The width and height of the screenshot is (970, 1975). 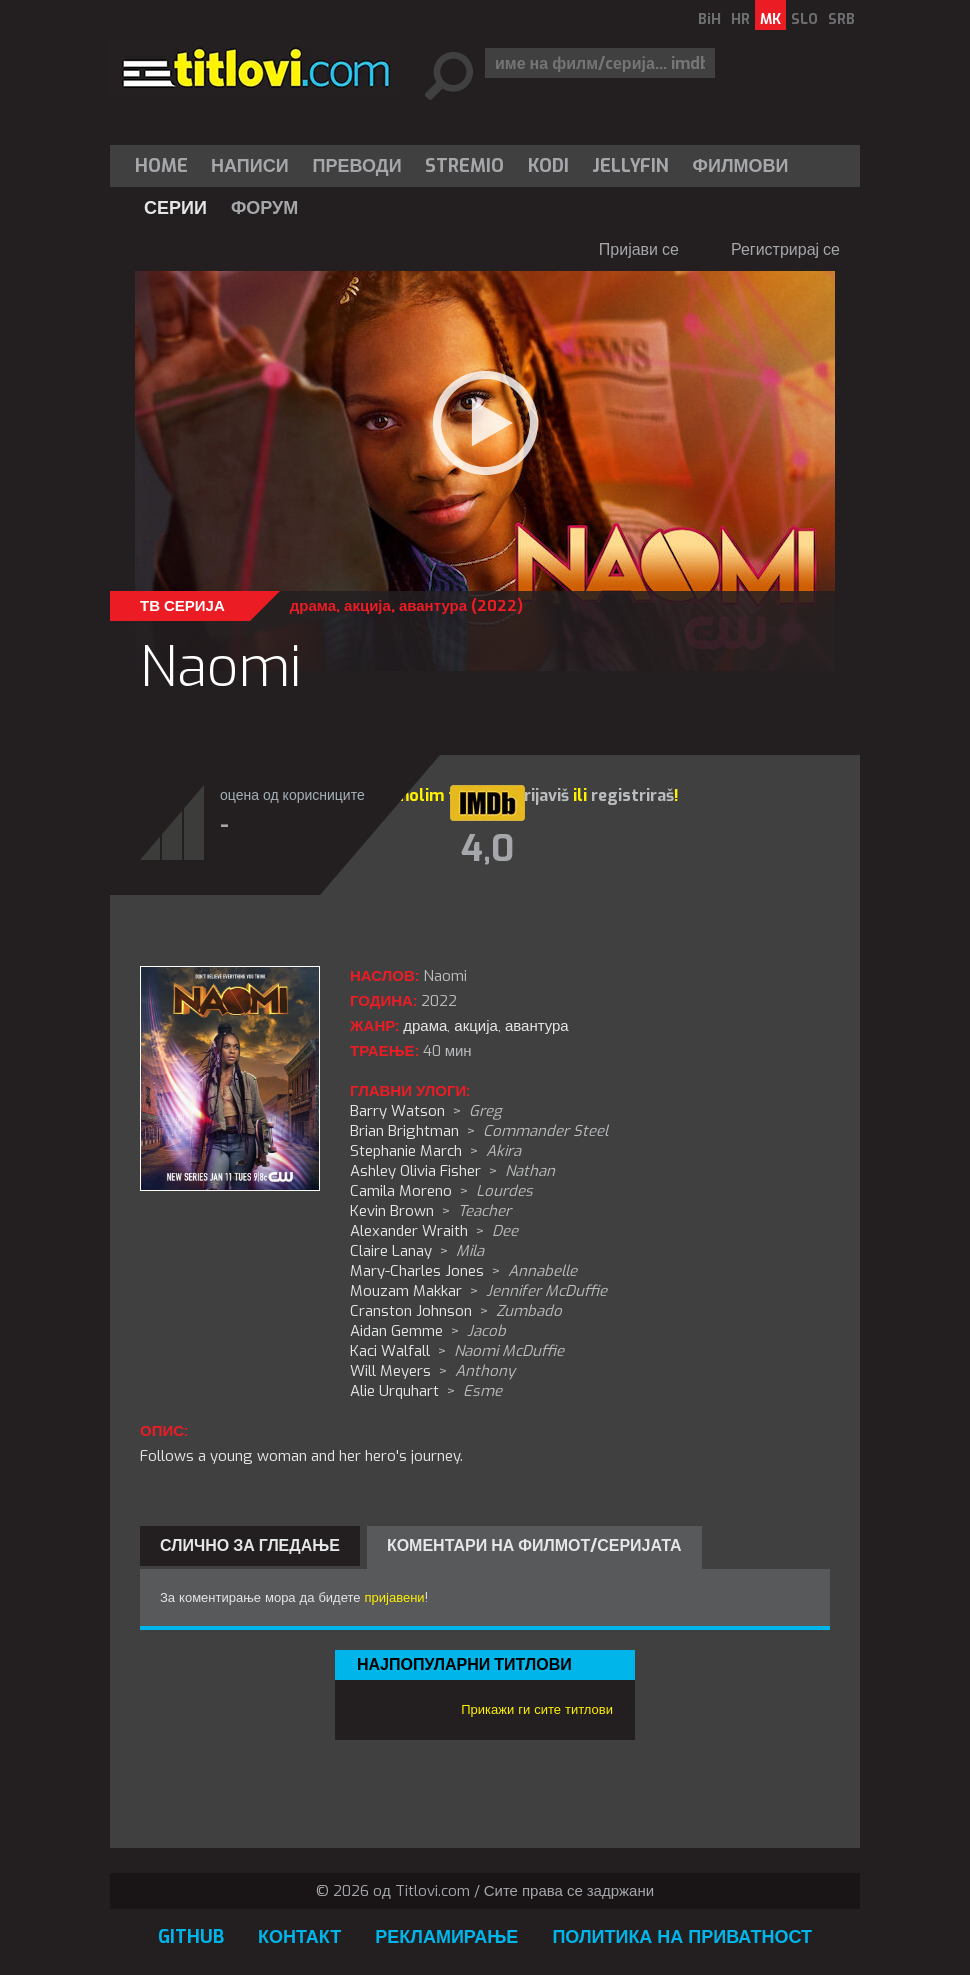 What do you see at coordinates (841, 19) in the screenshot?
I see `SRB` at bounding box center [841, 19].